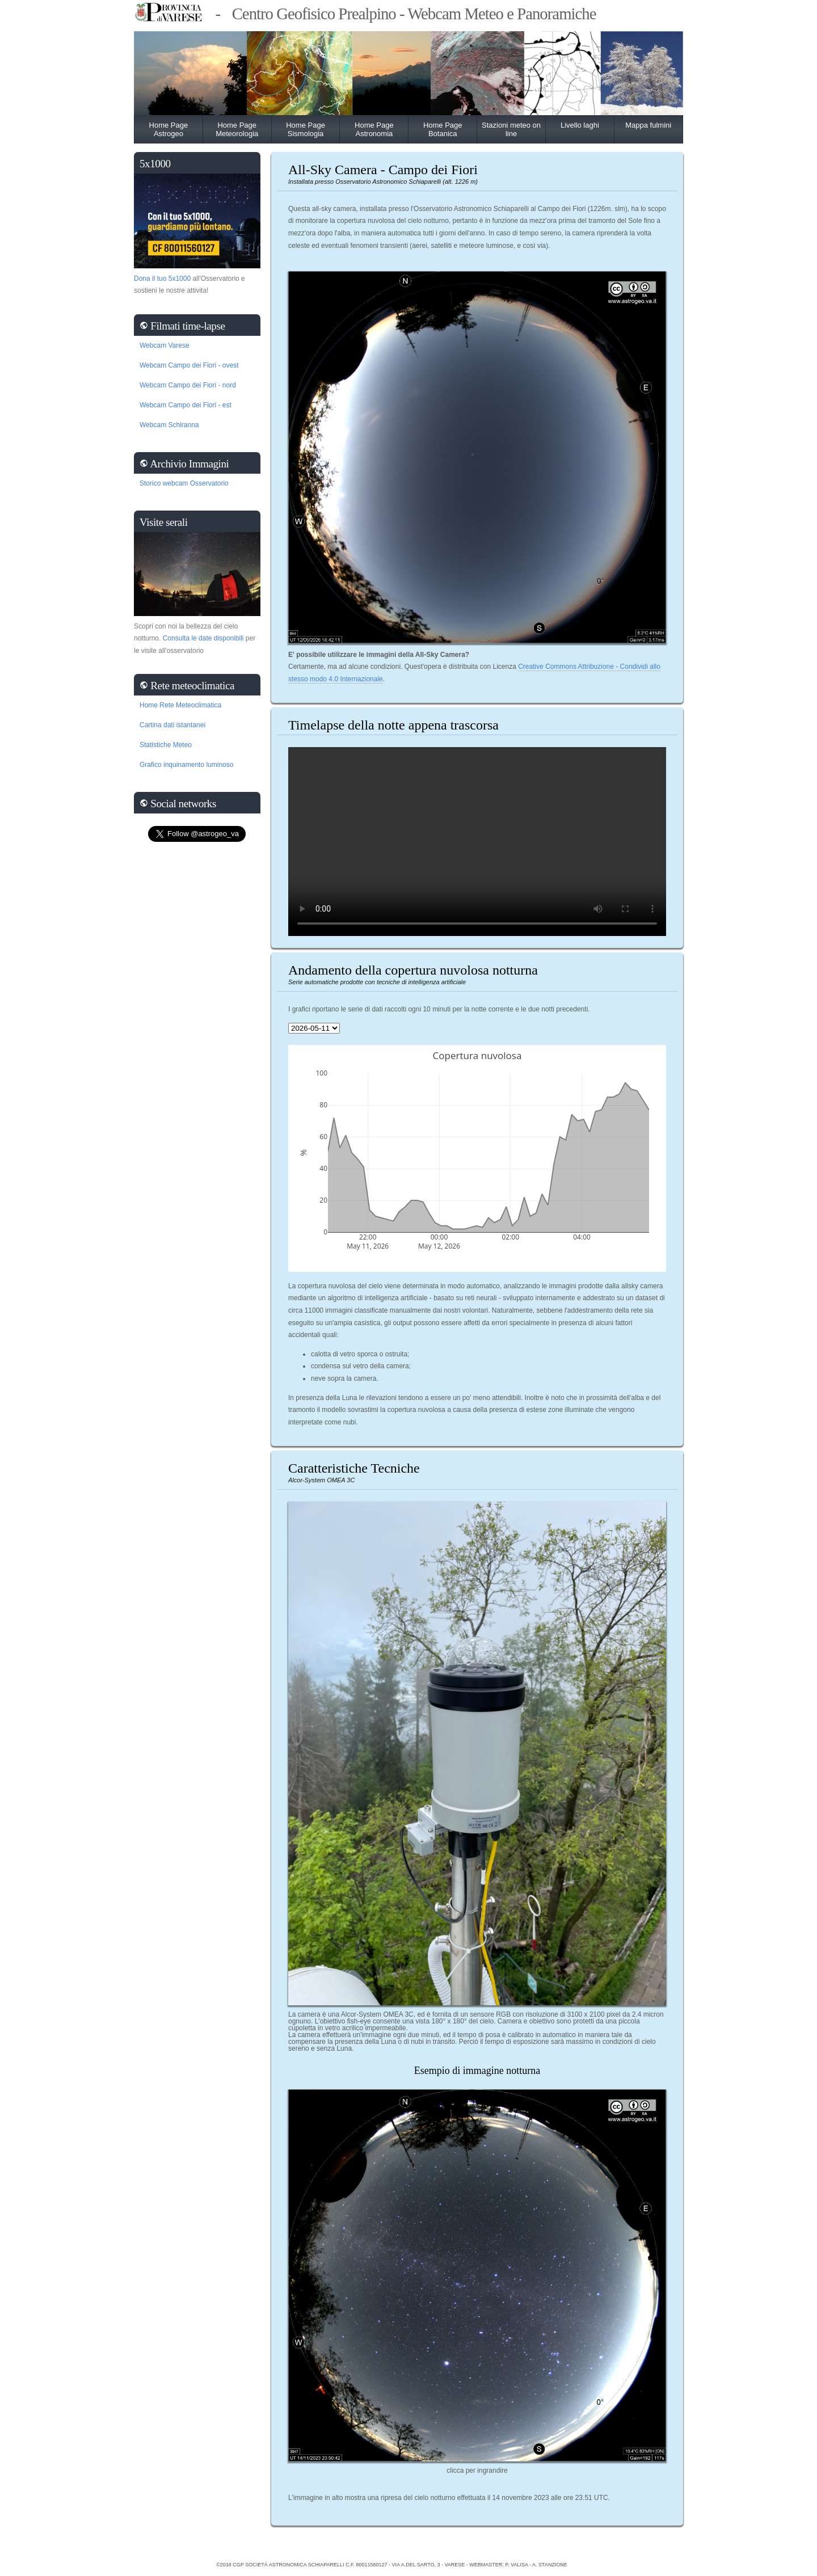 This screenshot has width=817, height=2576. I want to click on Webcam Varese, so click(164, 345).